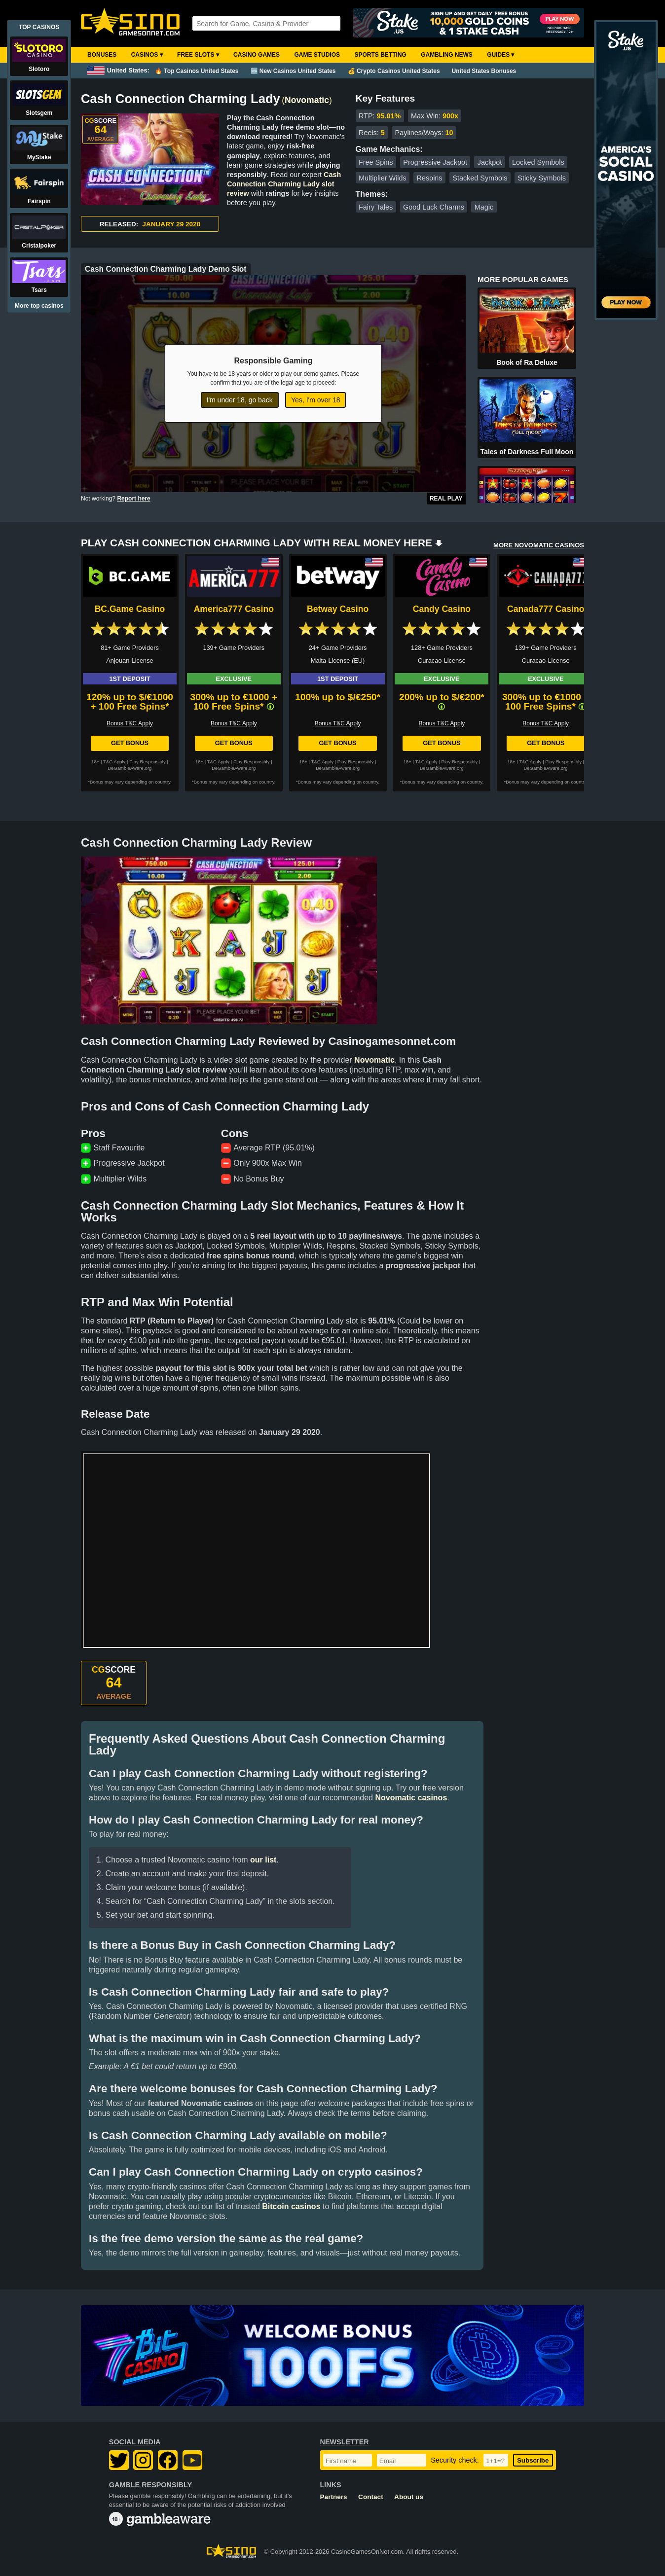 Image resolution: width=665 pixels, height=2576 pixels. Describe the element at coordinates (411, 1797) in the screenshot. I see `Novomatic casinos` at that location.